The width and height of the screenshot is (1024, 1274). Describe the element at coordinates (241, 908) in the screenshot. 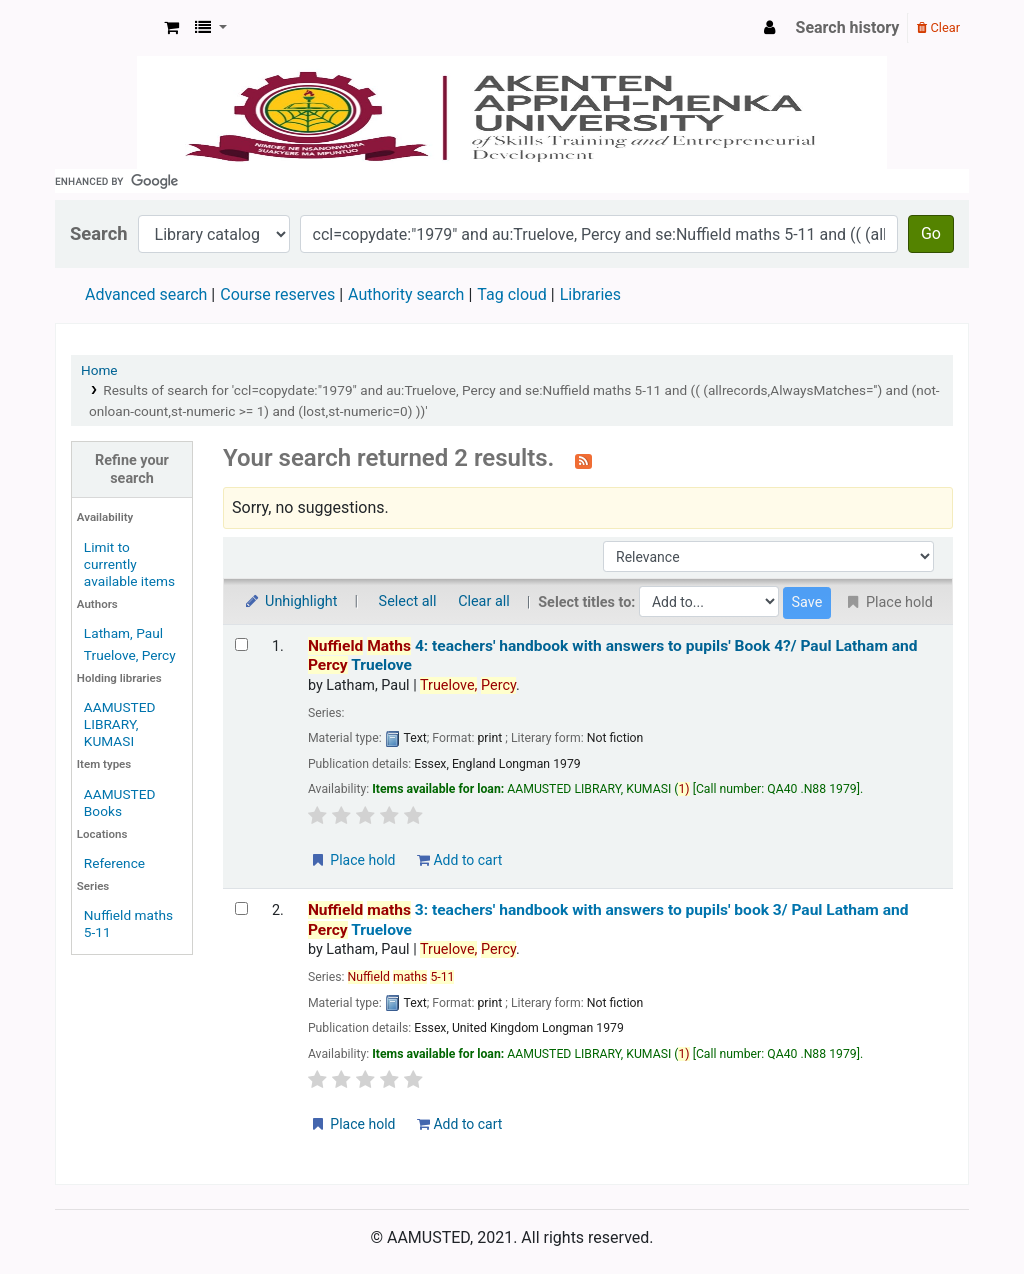

I see `[Select search result: Nuffield maths 3:]` at that location.